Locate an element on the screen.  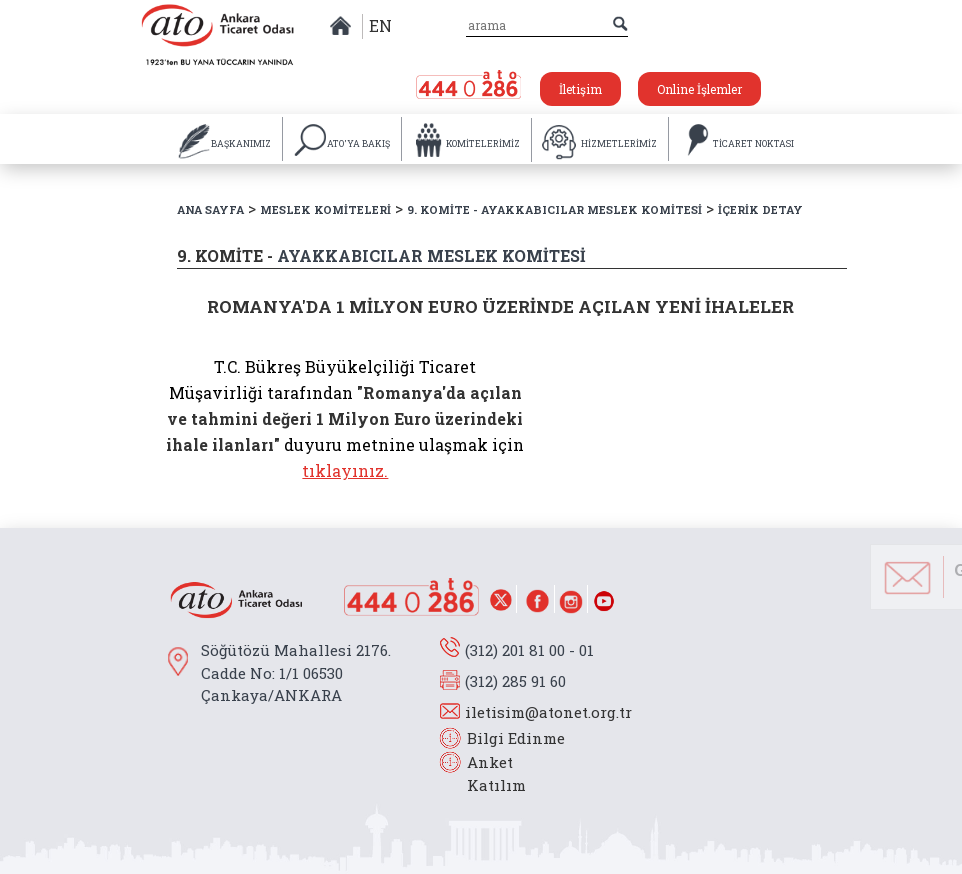
İÇERİK DETAY is located at coordinates (760, 209).